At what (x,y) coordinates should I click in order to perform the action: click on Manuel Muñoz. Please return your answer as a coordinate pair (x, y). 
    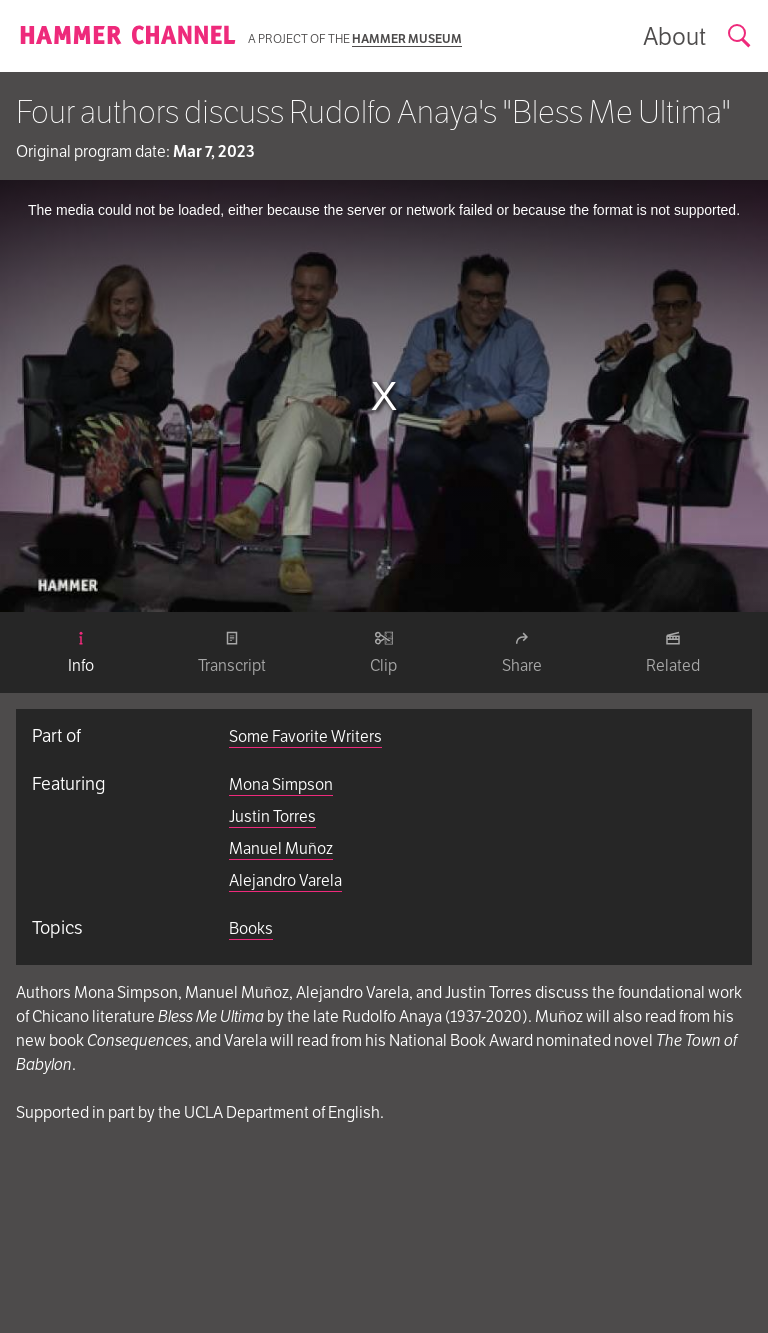
    Looking at the image, I should click on (281, 848).